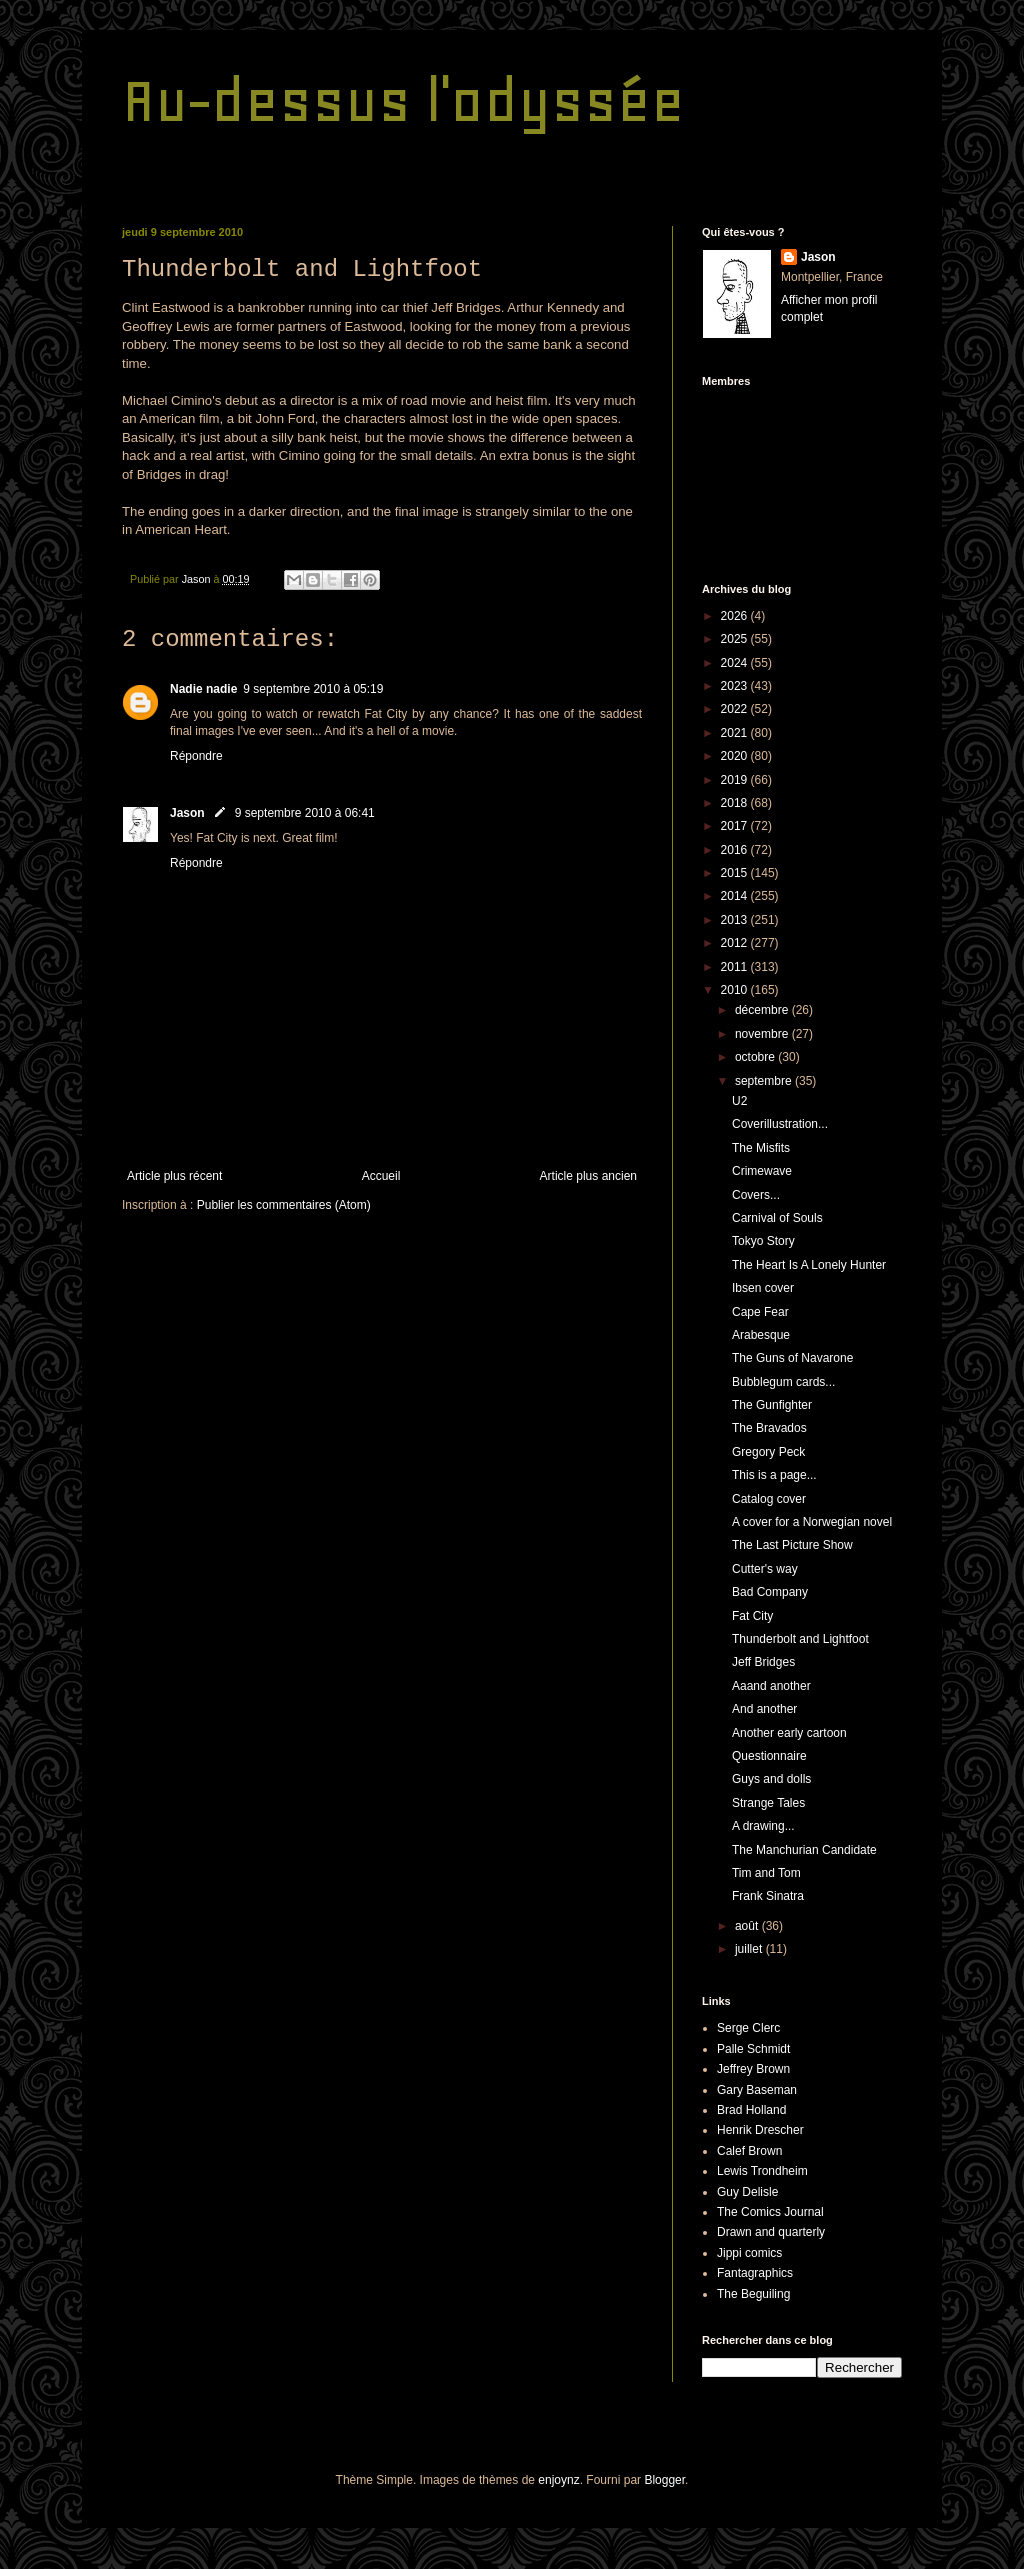 Image resolution: width=1024 pixels, height=2569 pixels. Describe the element at coordinates (762, 1171) in the screenshot. I see `Crimewave` at that location.